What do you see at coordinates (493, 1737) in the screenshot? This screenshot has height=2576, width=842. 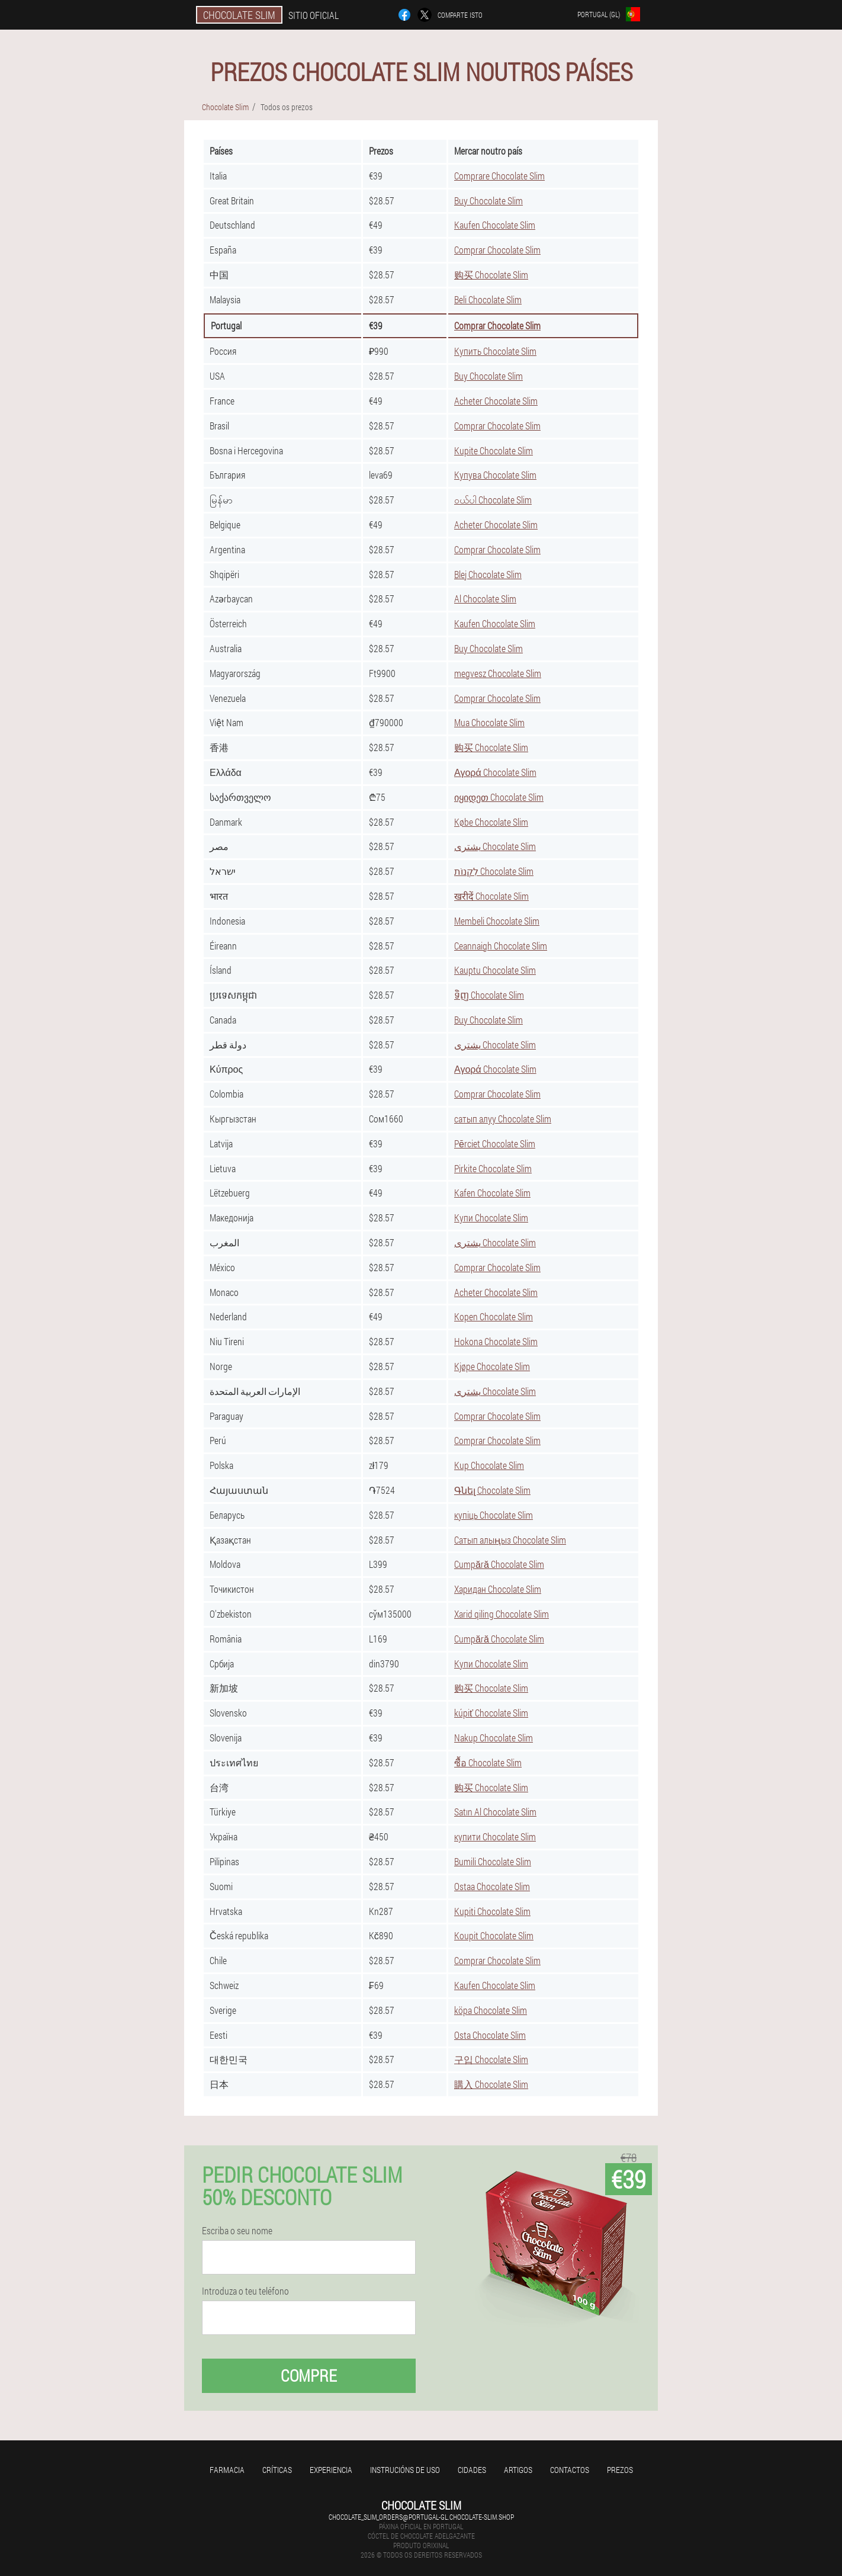 I see `Nakup Chocolate Slim` at bounding box center [493, 1737].